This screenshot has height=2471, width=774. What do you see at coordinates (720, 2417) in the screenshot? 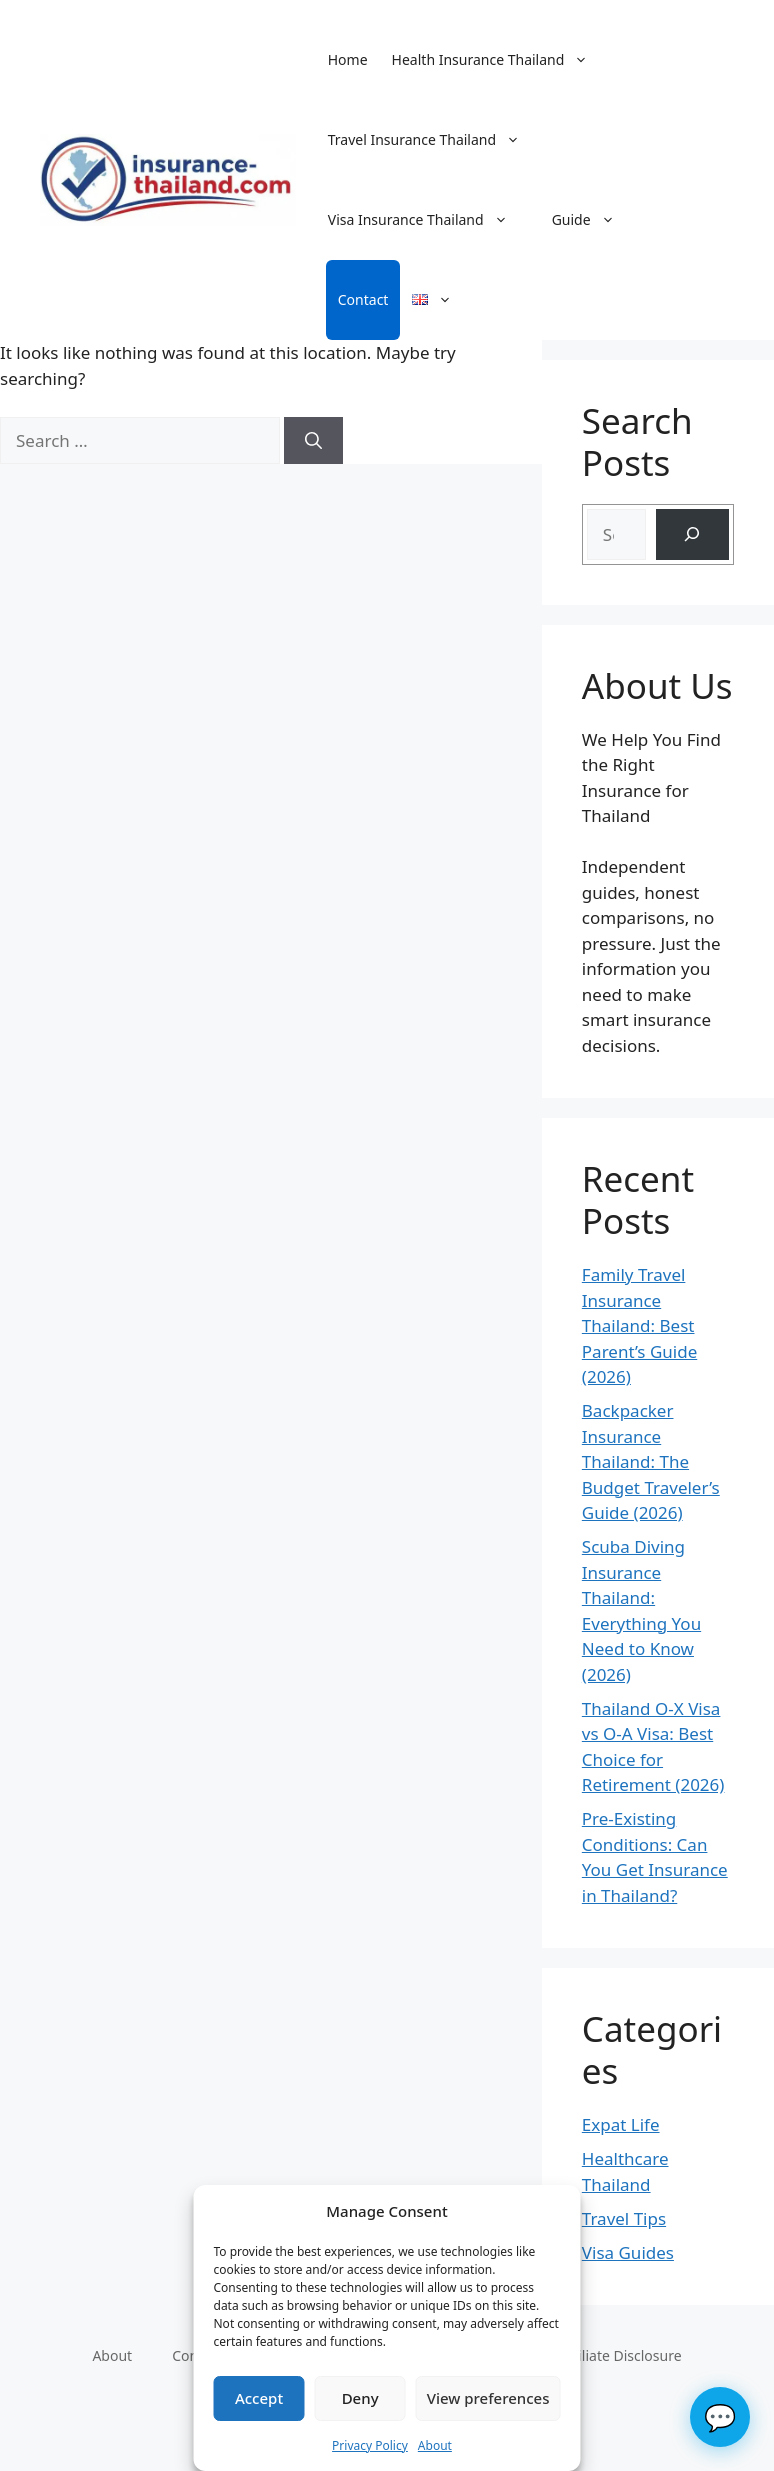
I see `💬 [Chat]` at bounding box center [720, 2417].